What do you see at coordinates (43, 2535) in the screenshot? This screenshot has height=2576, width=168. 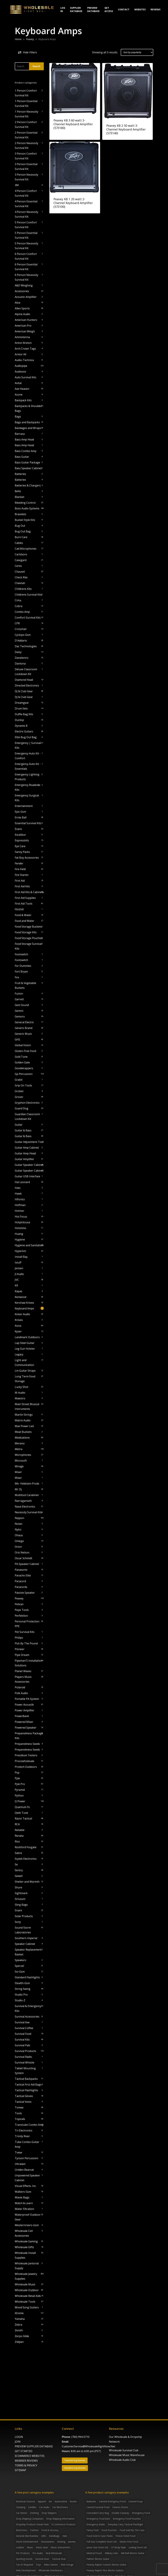 I see `Gifts [Gifts (2 items)]` at bounding box center [43, 2535].